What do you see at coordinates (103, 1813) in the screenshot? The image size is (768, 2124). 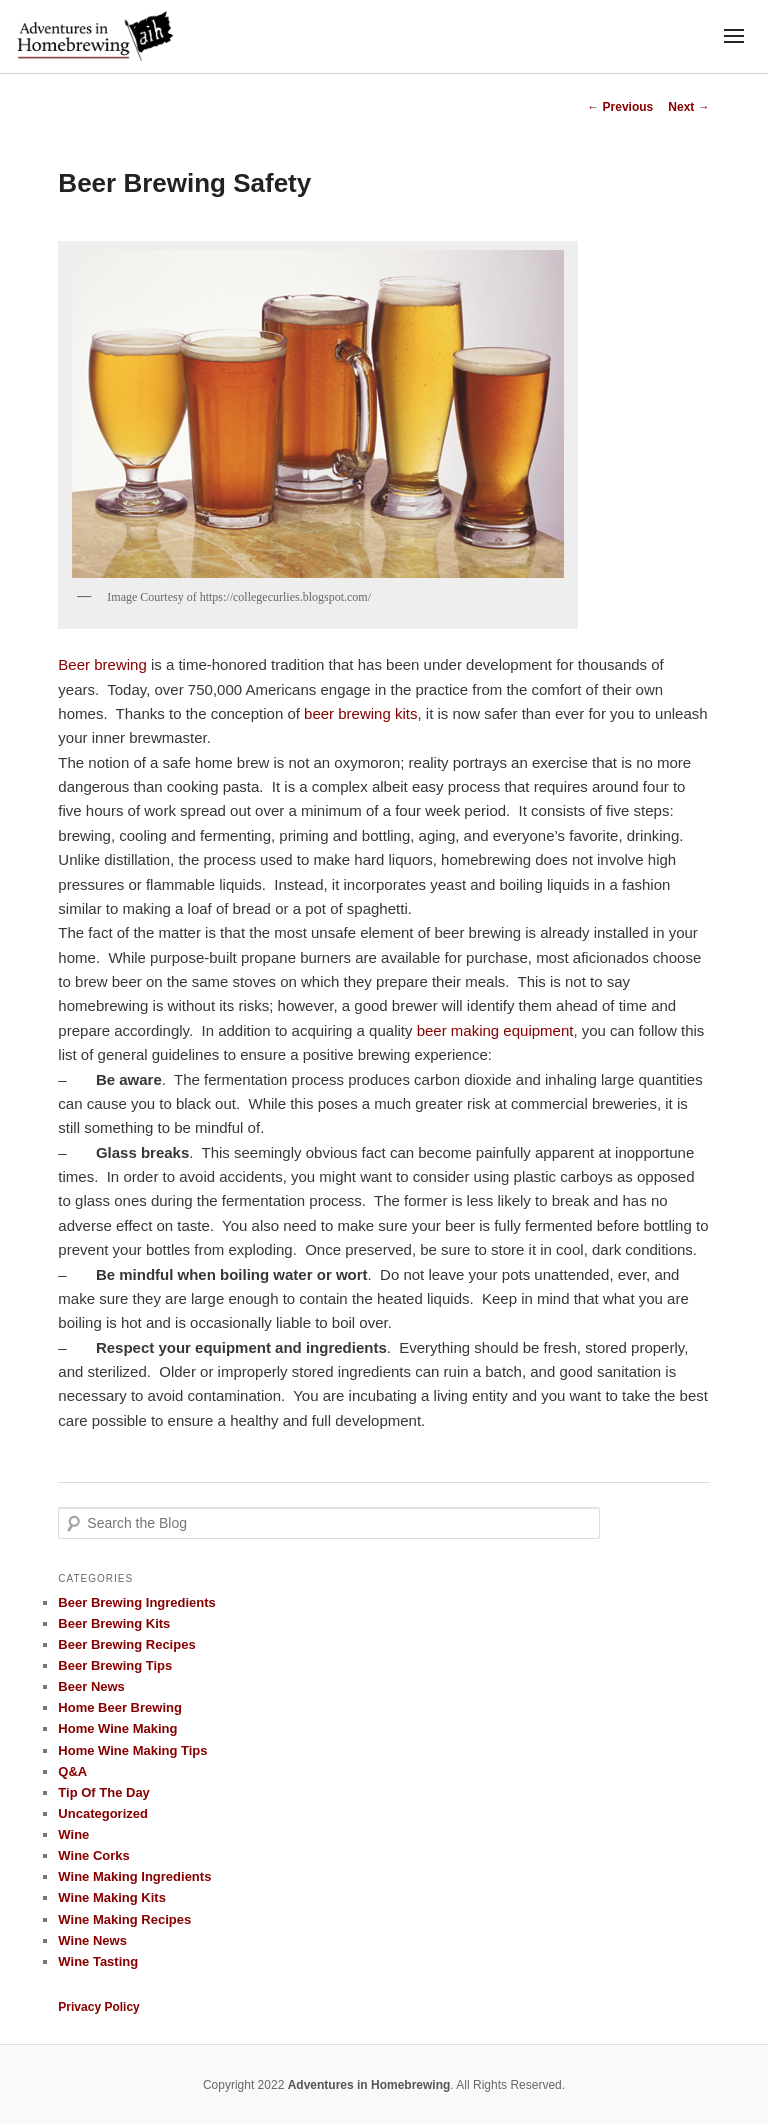 I see `Uncategorized` at bounding box center [103, 1813].